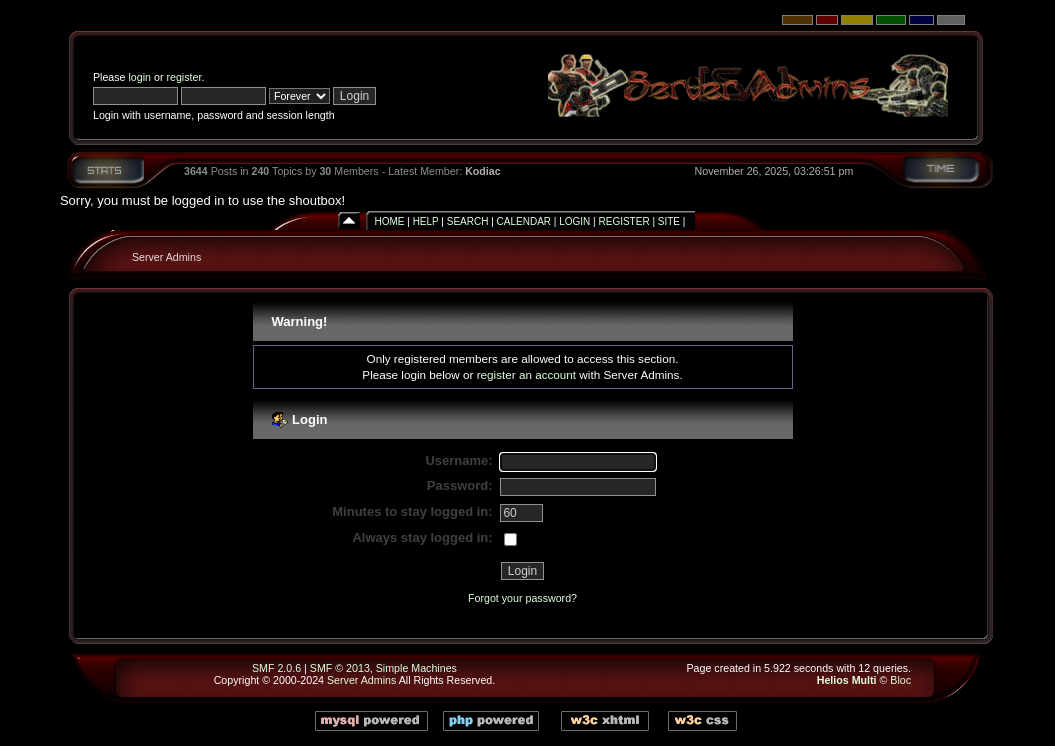 The width and height of the screenshot is (1055, 746). Describe the element at coordinates (389, 221) in the screenshot. I see `Home` at that location.